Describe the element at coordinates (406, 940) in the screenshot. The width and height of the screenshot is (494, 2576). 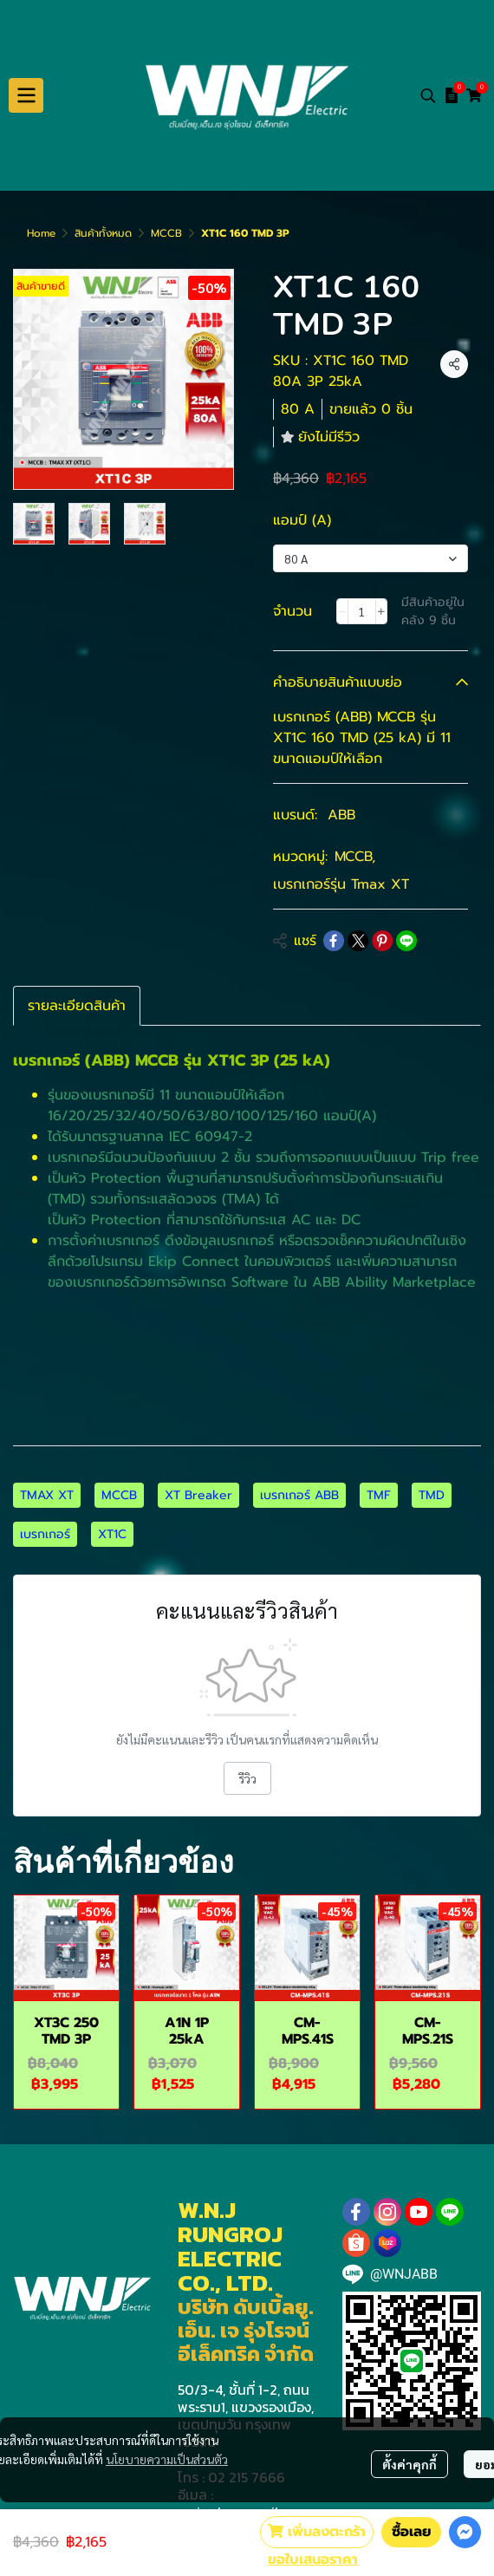
I see `[Share on LINE]` at that location.